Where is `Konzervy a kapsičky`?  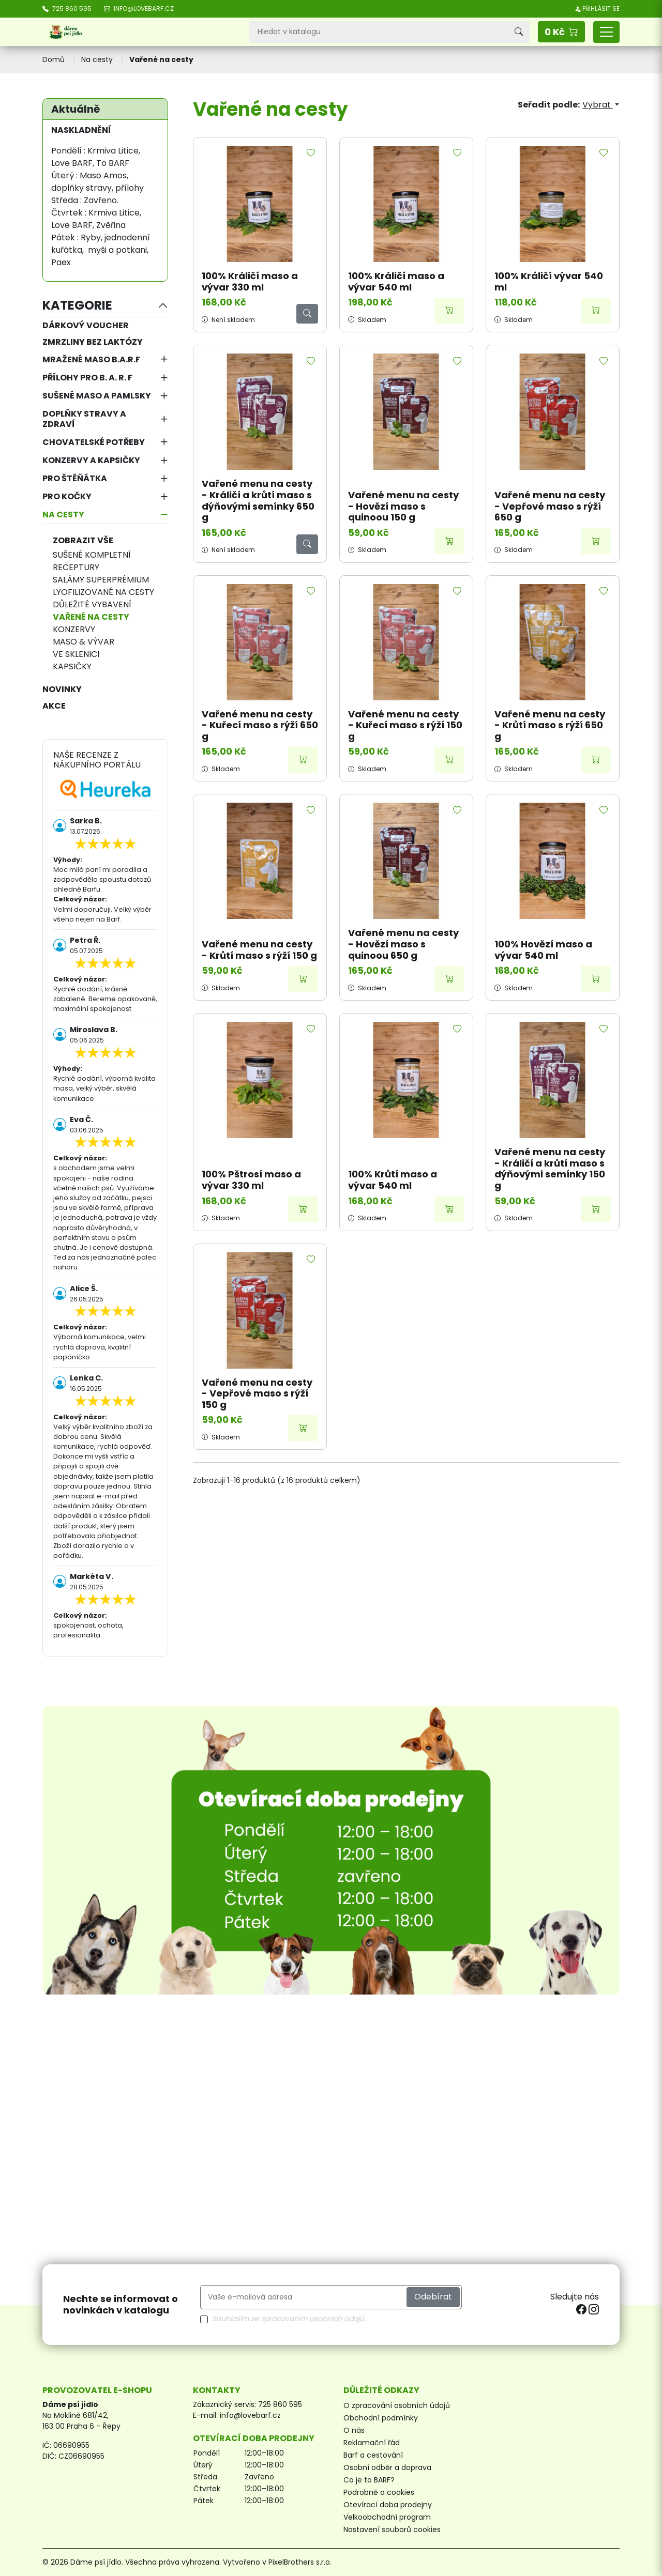 Konzervy a kapsičky is located at coordinates (91, 460).